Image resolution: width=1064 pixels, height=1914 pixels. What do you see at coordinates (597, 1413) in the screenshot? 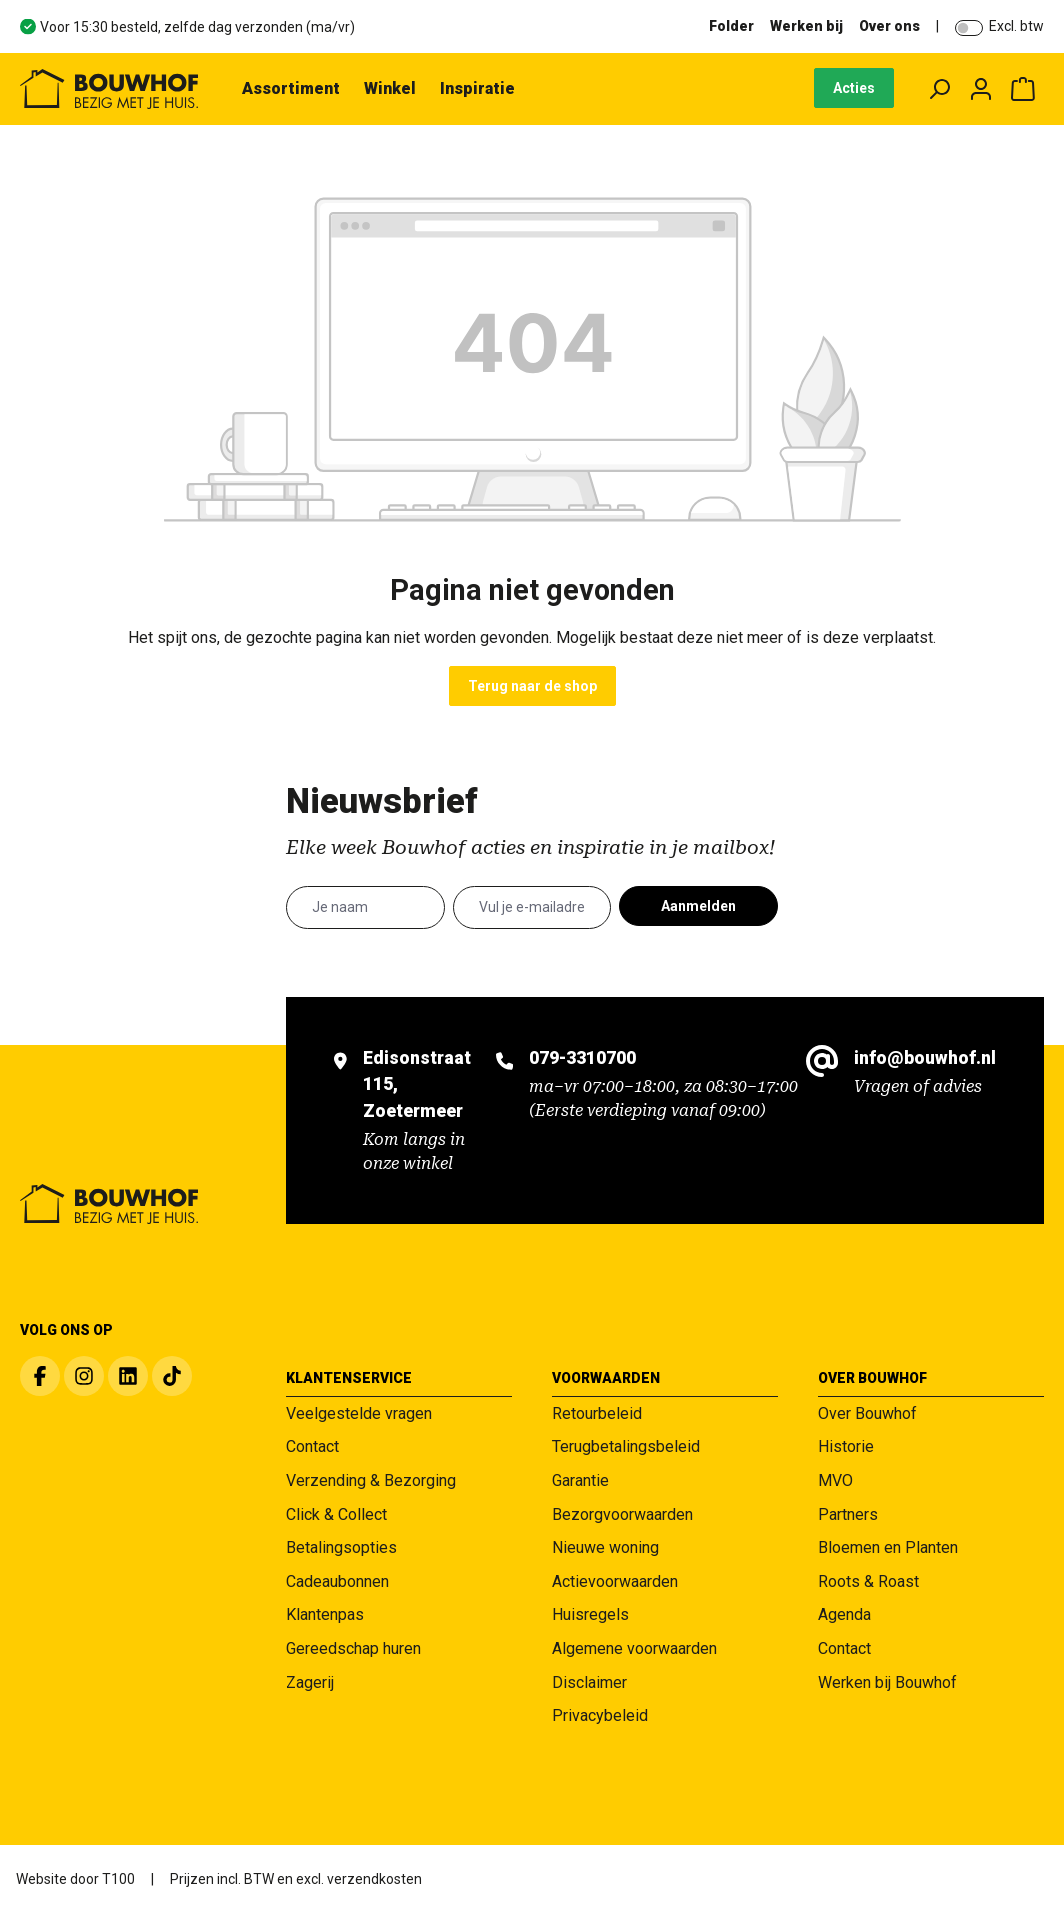
I see `Retourbeleid` at bounding box center [597, 1413].